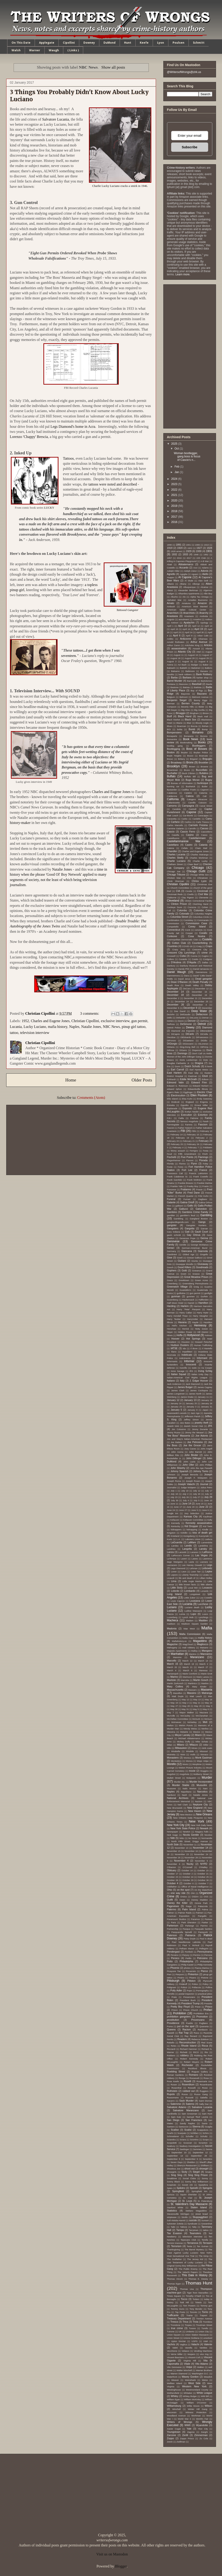 The width and height of the screenshot is (222, 2576). I want to click on Allucho, so click(174, 596).